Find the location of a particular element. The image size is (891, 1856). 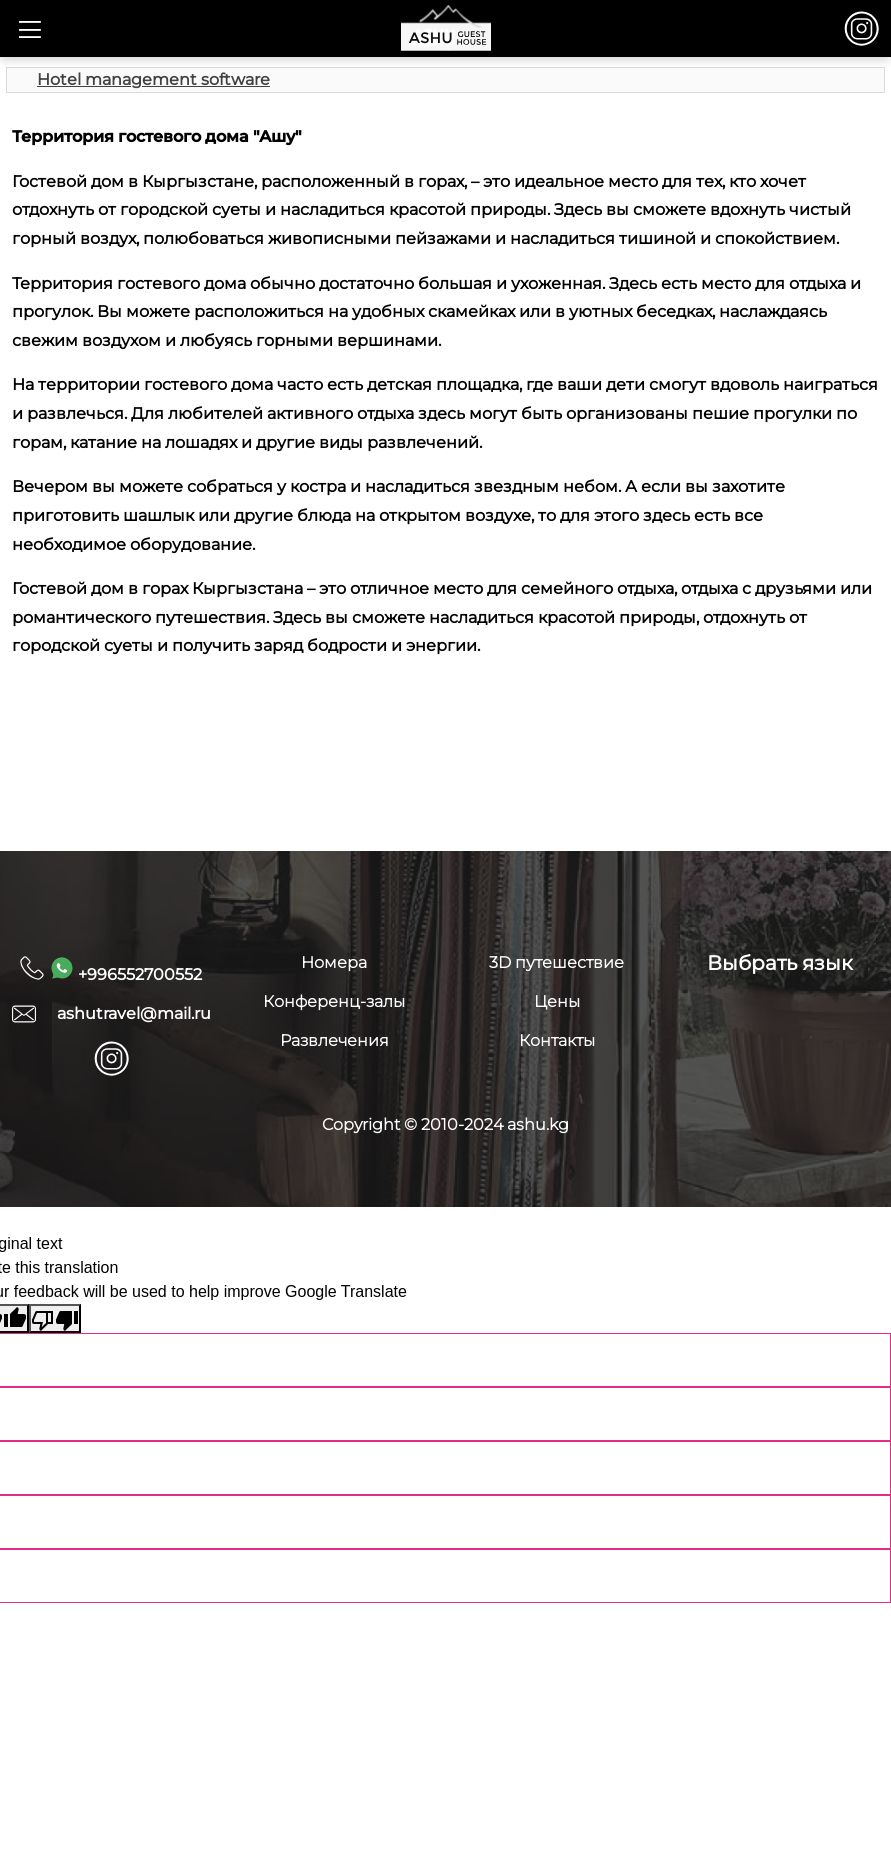

ashu.kg is located at coordinates (538, 1124).